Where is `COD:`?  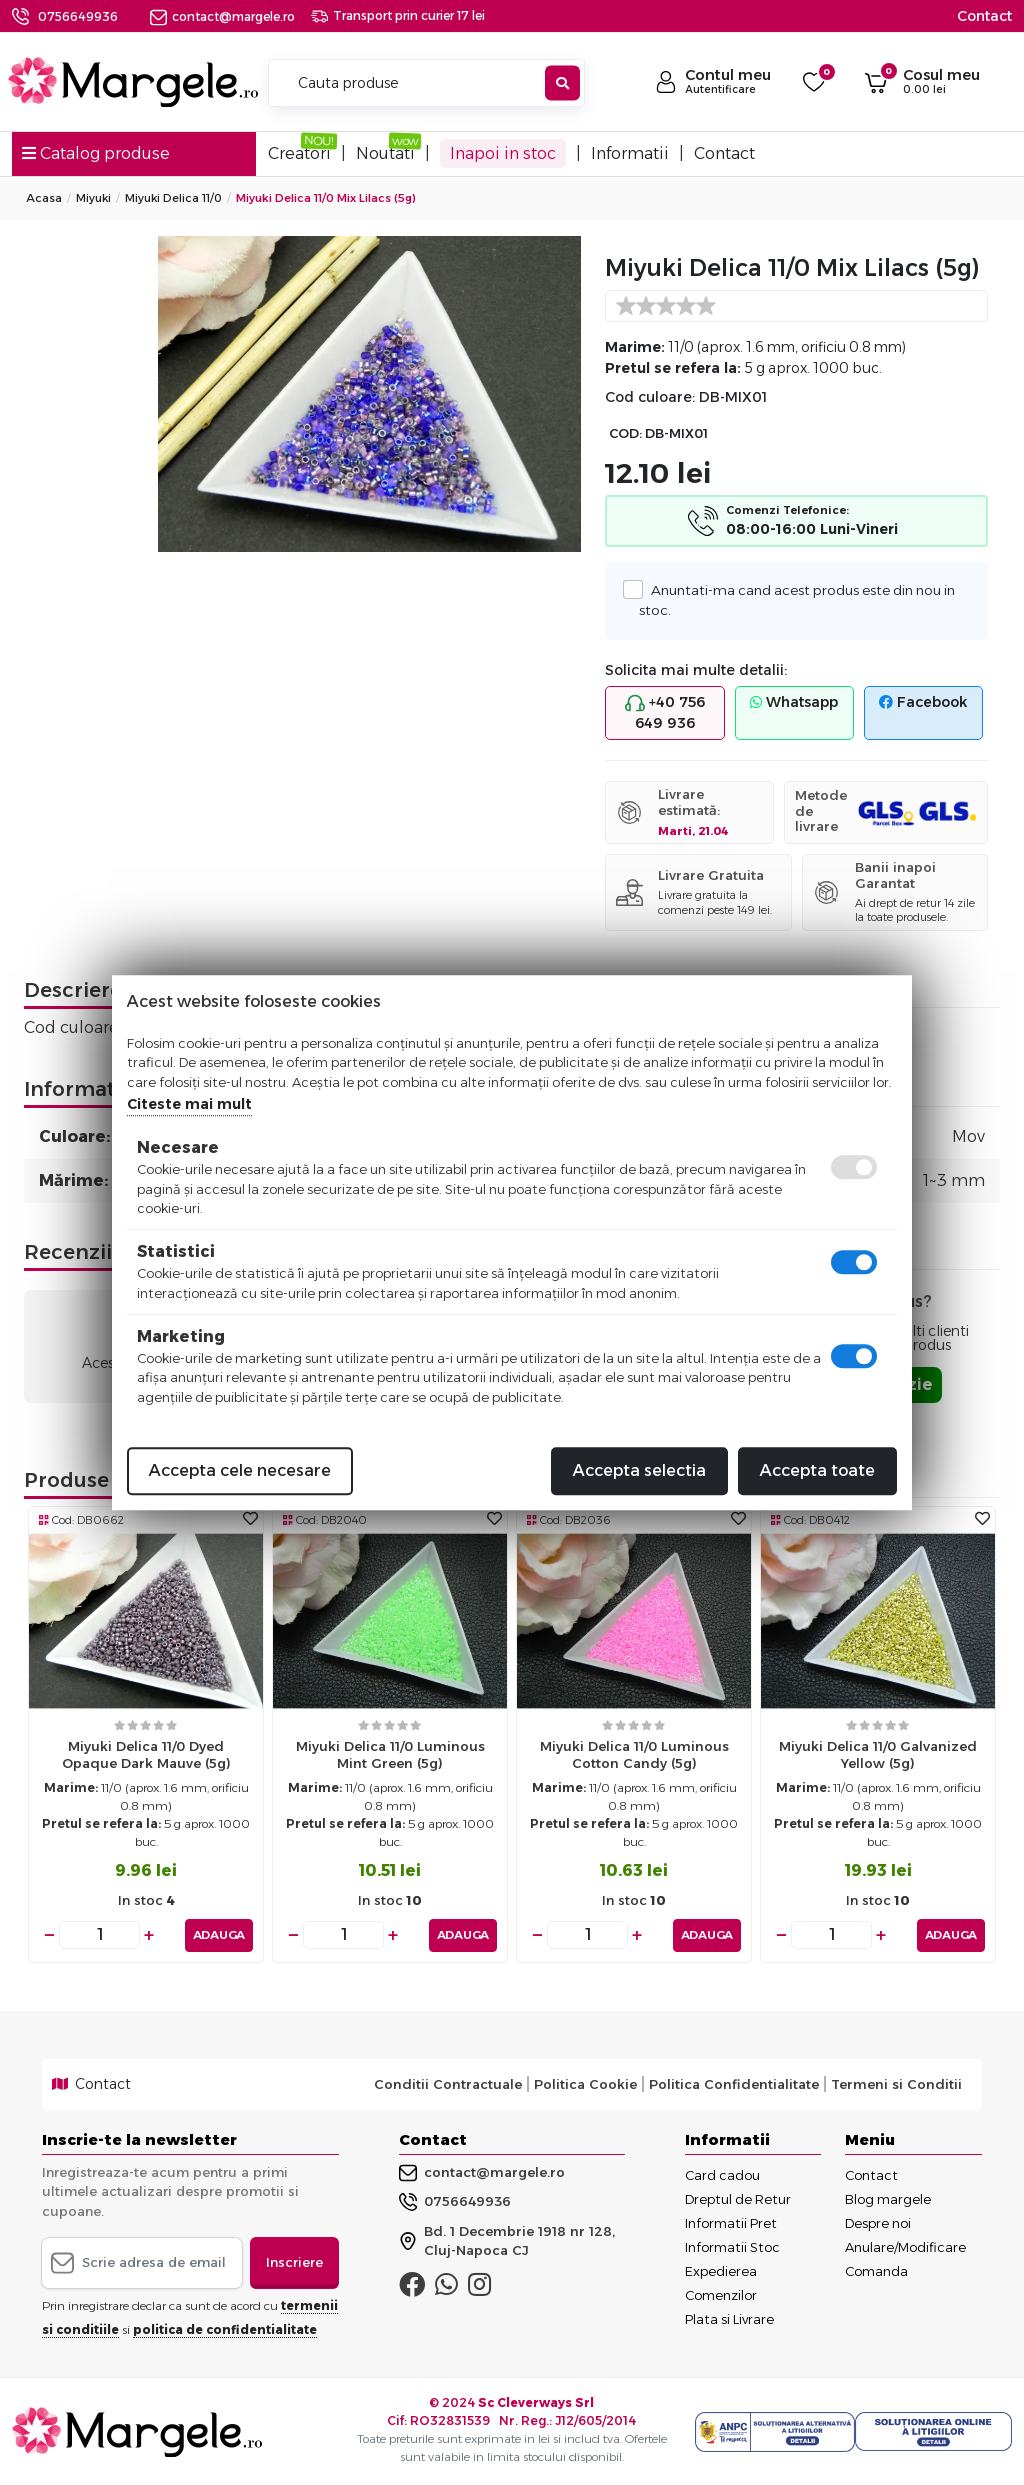
COD: is located at coordinates (625, 433).